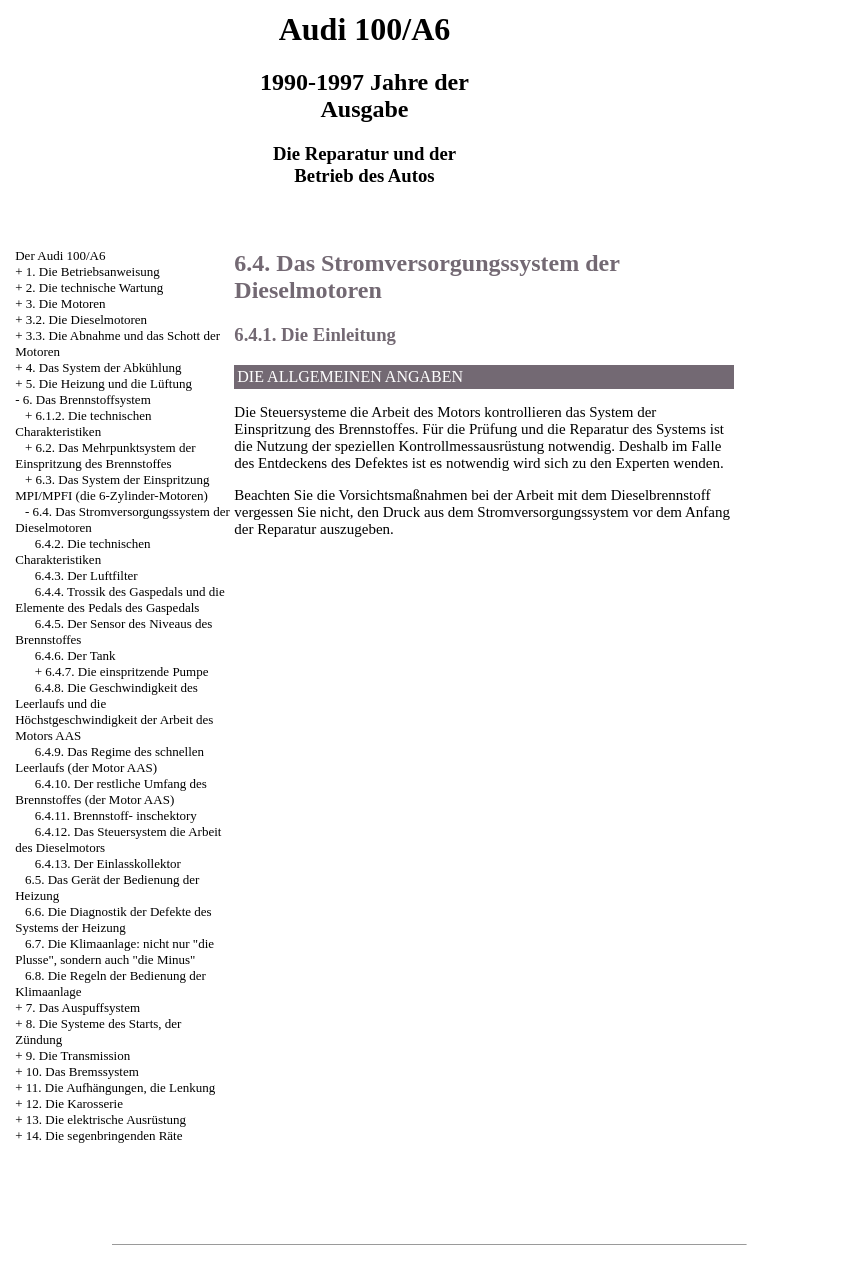 This screenshot has height=1277, width=859. Describe the element at coordinates (109, 383) in the screenshot. I see `5. Die Heizung und die Lüftung` at that location.